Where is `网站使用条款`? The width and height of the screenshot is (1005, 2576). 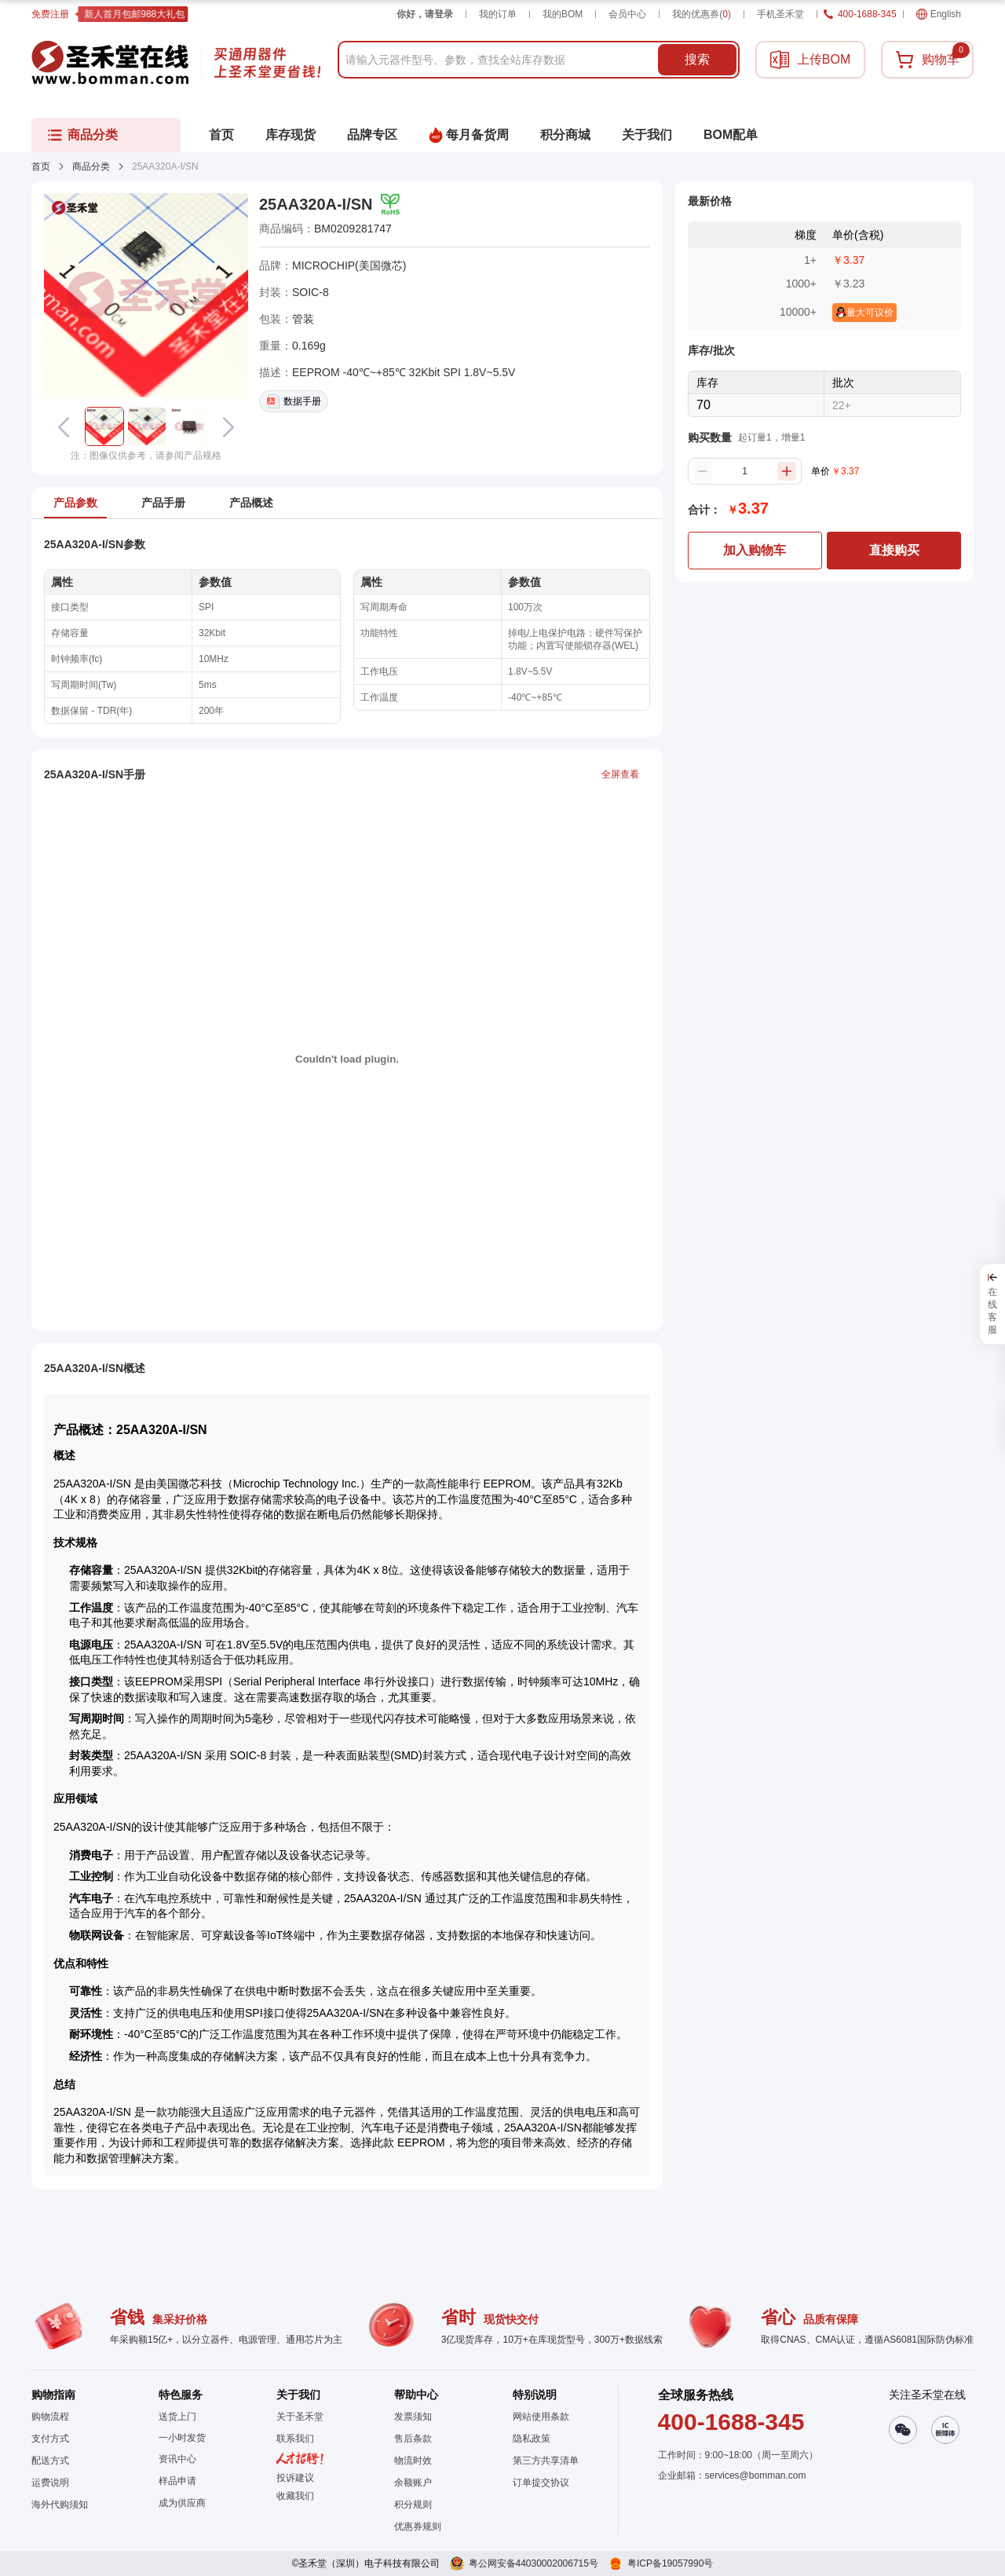
网站使用条款 is located at coordinates (541, 2416).